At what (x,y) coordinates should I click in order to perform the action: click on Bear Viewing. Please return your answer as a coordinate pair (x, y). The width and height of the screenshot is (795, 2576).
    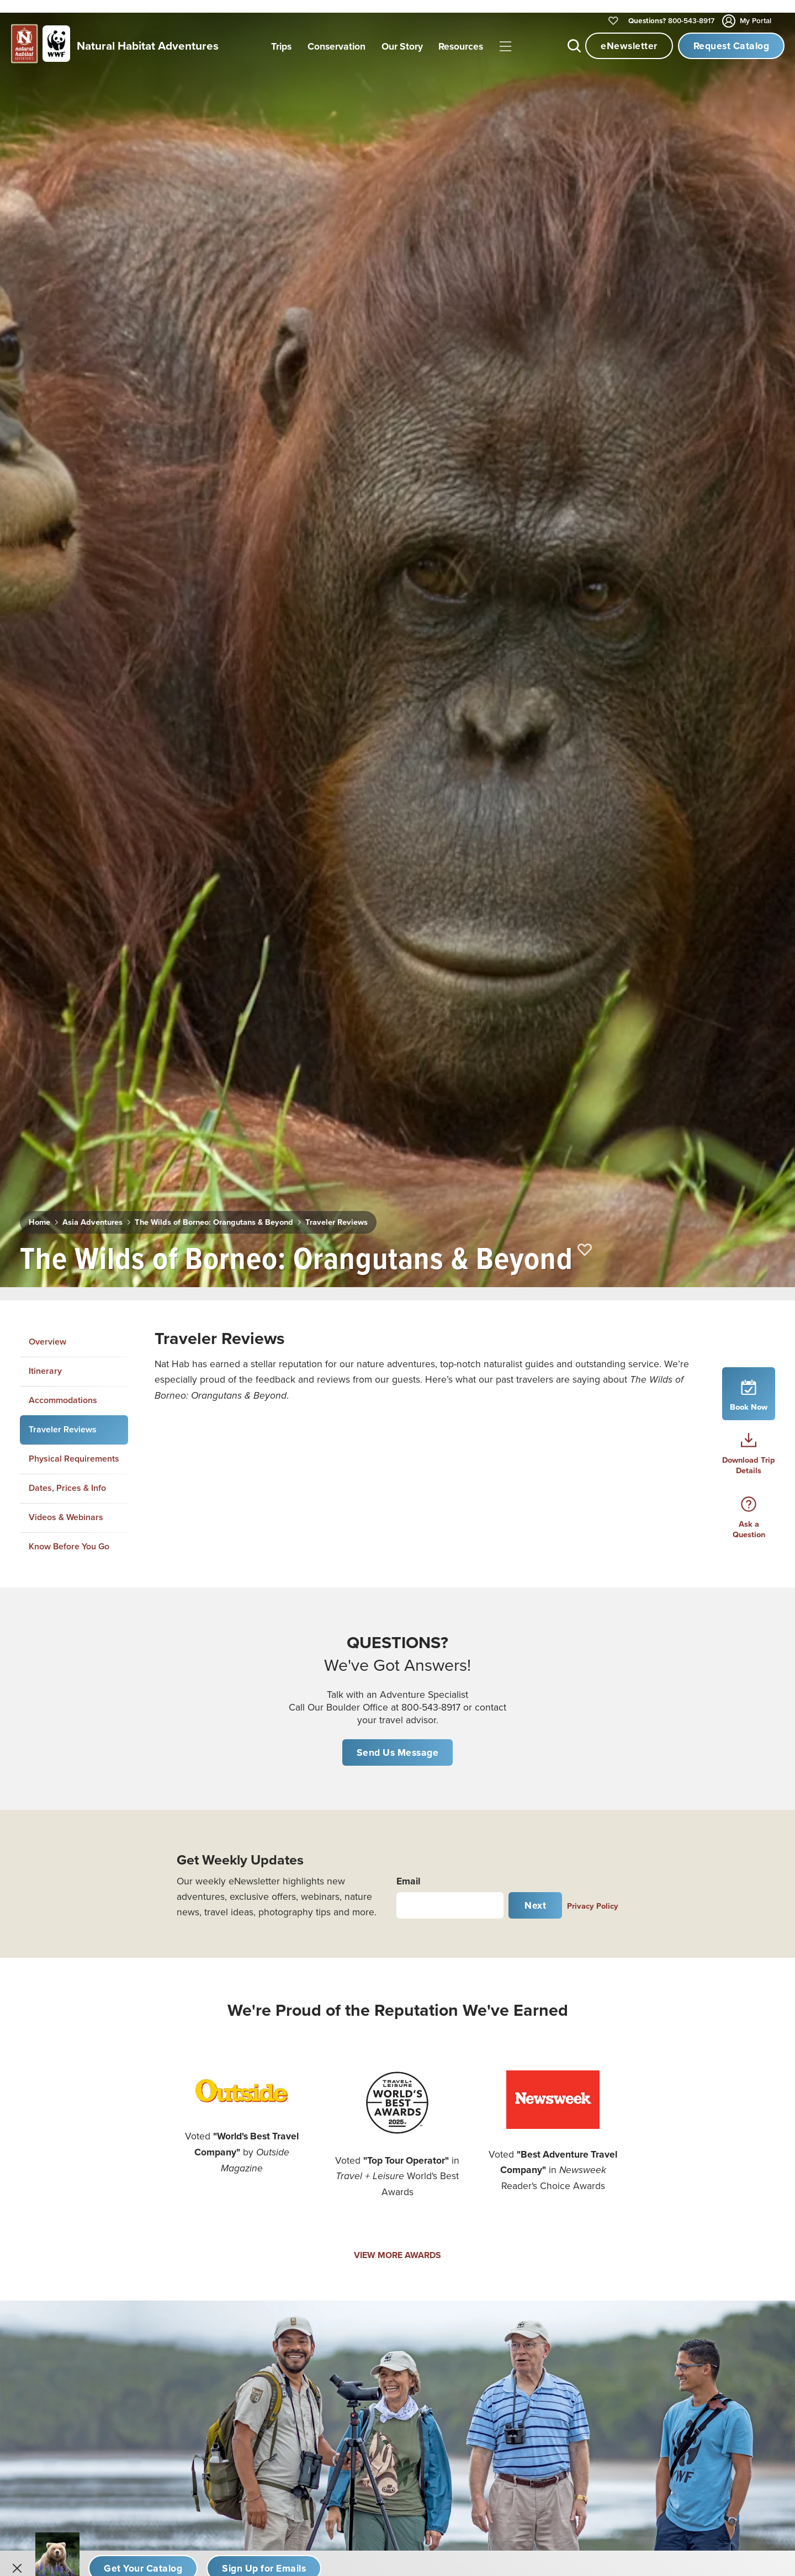
    Looking at the image, I should click on (59, 2233).